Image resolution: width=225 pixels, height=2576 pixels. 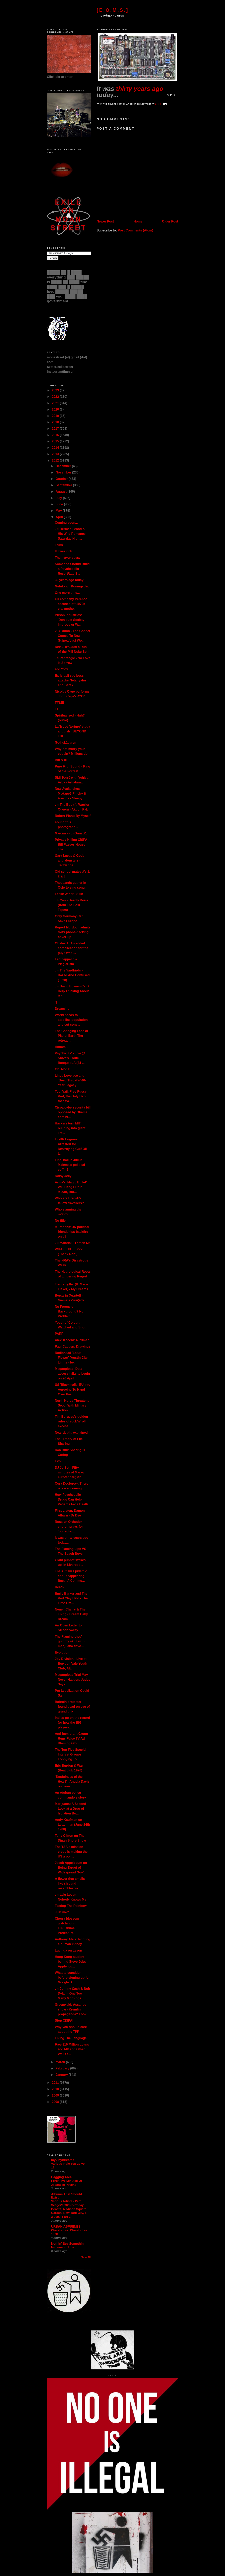 What do you see at coordinates (70, 1080) in the screenshot?
I see `Linda Lovelace and ‘Deep Throat’s’ 40-Year Legacy` at bounding box center [70, 1080].